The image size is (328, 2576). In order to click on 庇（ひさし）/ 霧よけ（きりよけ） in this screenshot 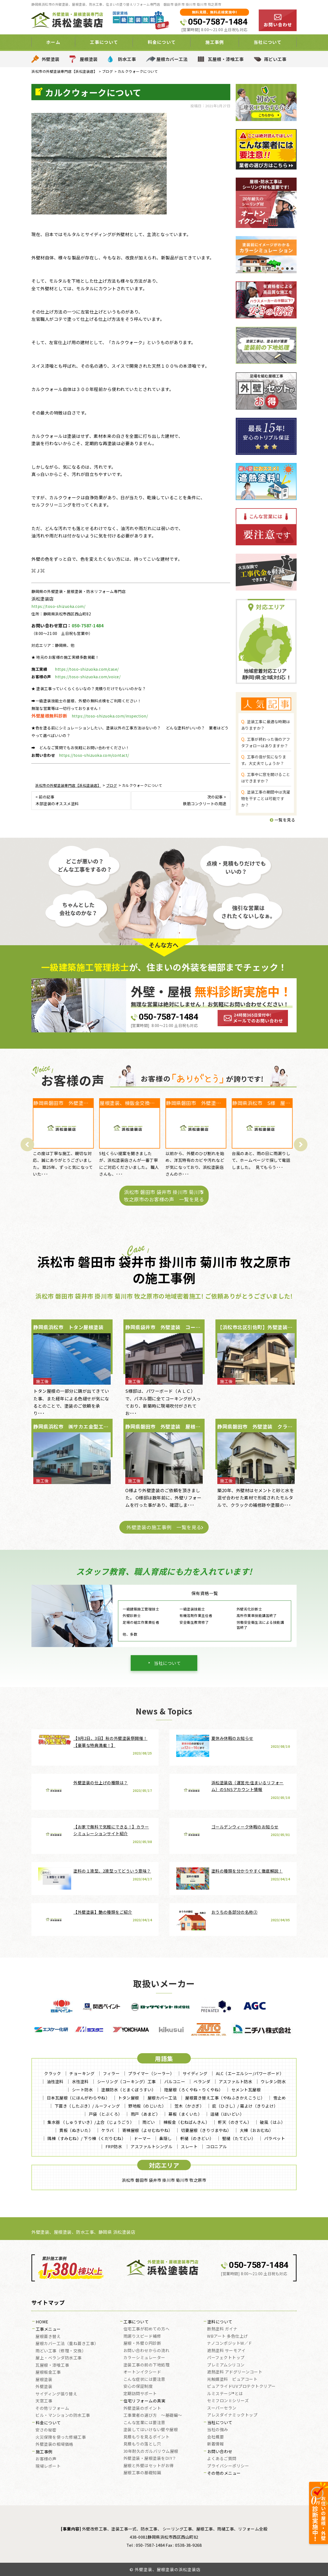, I will do `click(245, 2106)`.